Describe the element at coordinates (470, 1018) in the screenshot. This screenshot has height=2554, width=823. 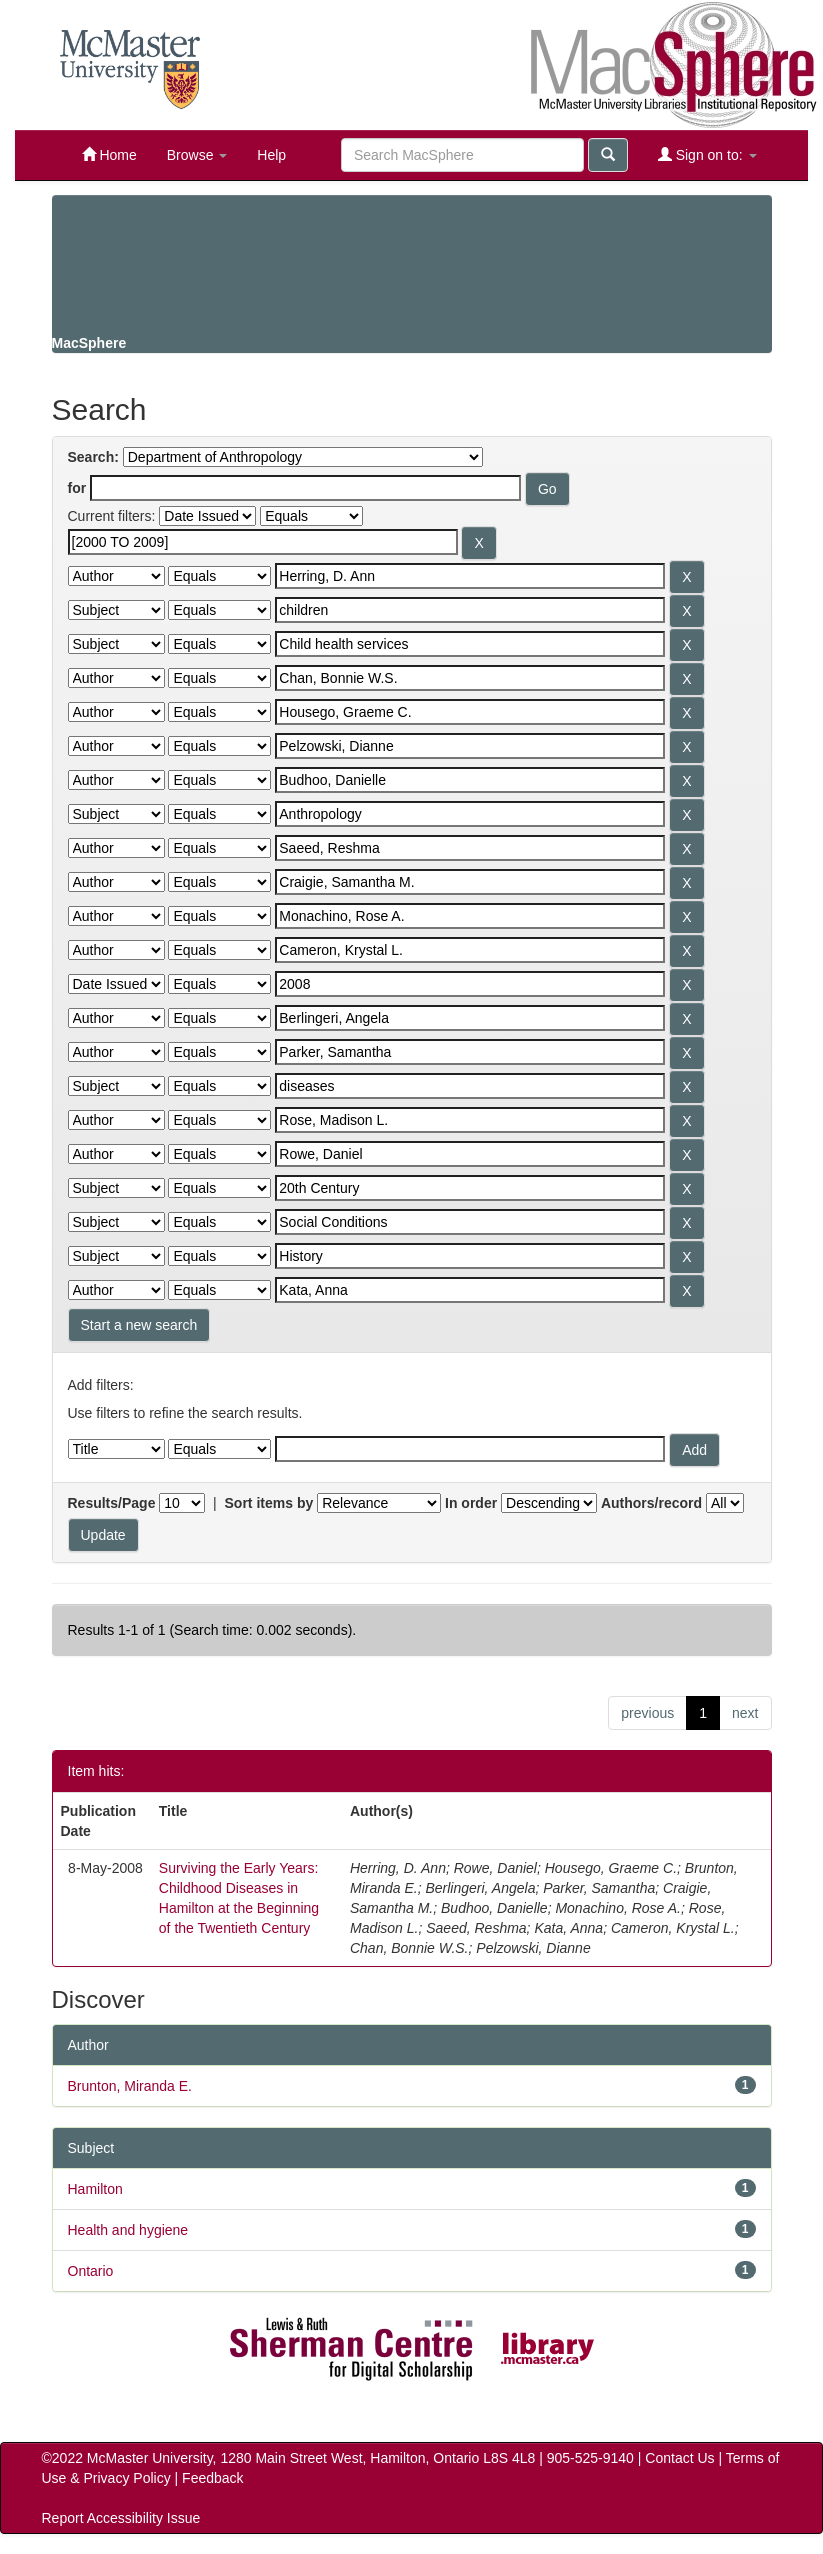
I see `[Search terms for filter 15]` at that location.